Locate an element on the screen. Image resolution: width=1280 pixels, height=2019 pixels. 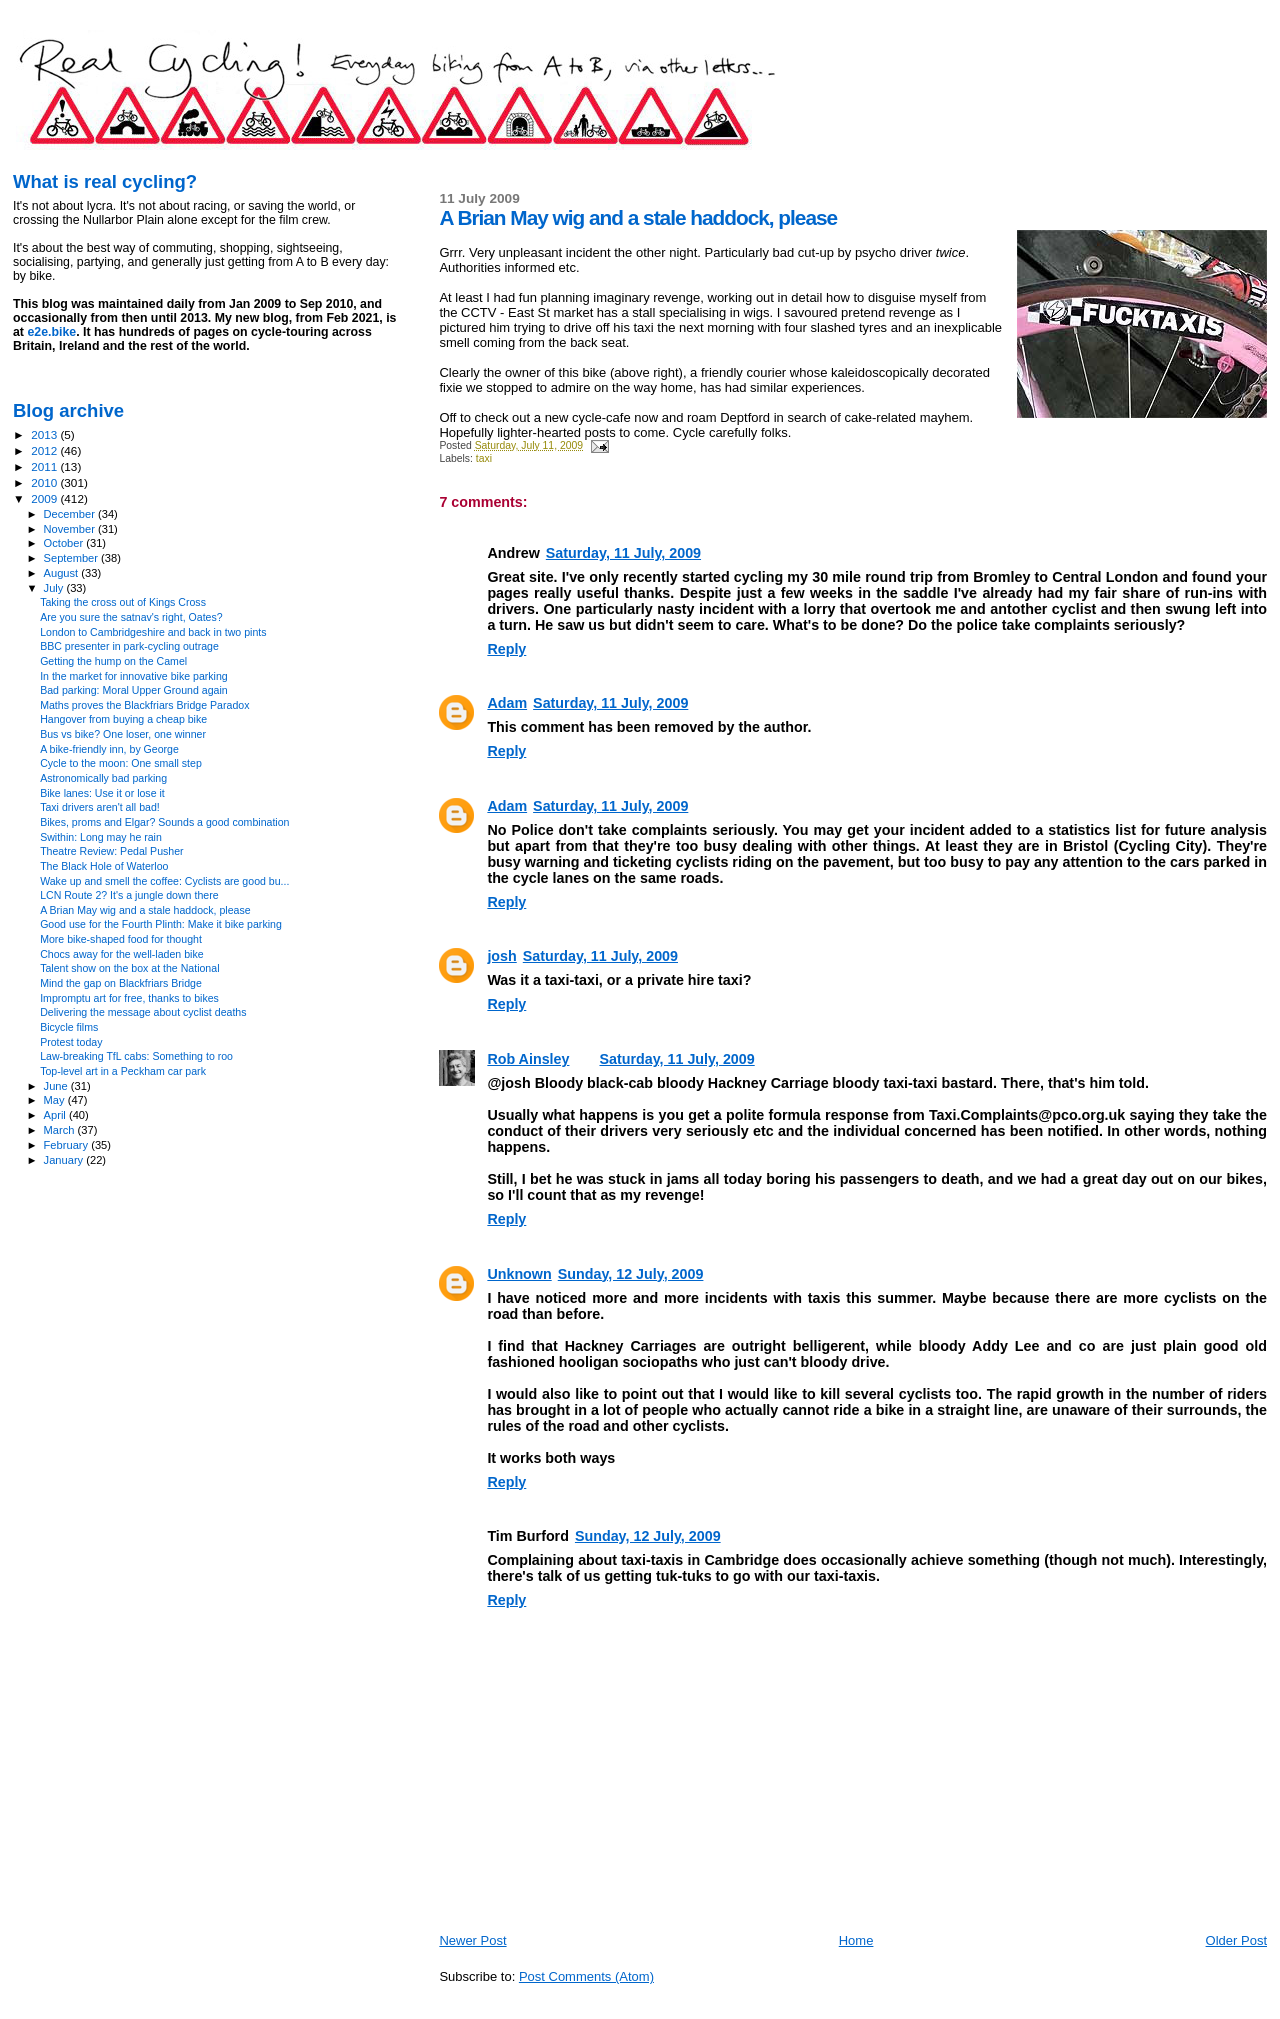
Cycle to the moon: One small step is located at coordinates (121, 763).